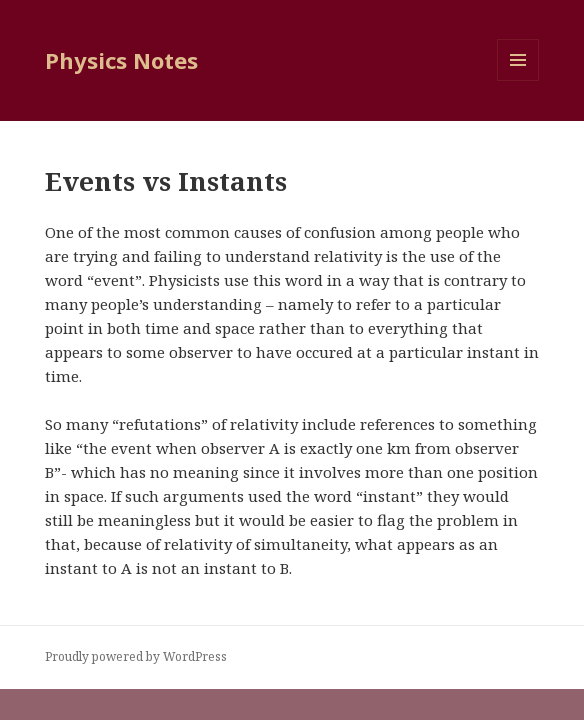  Describe the element at coordinates (121, 60) in the screenshot. I see `Physics Notes` at that location.